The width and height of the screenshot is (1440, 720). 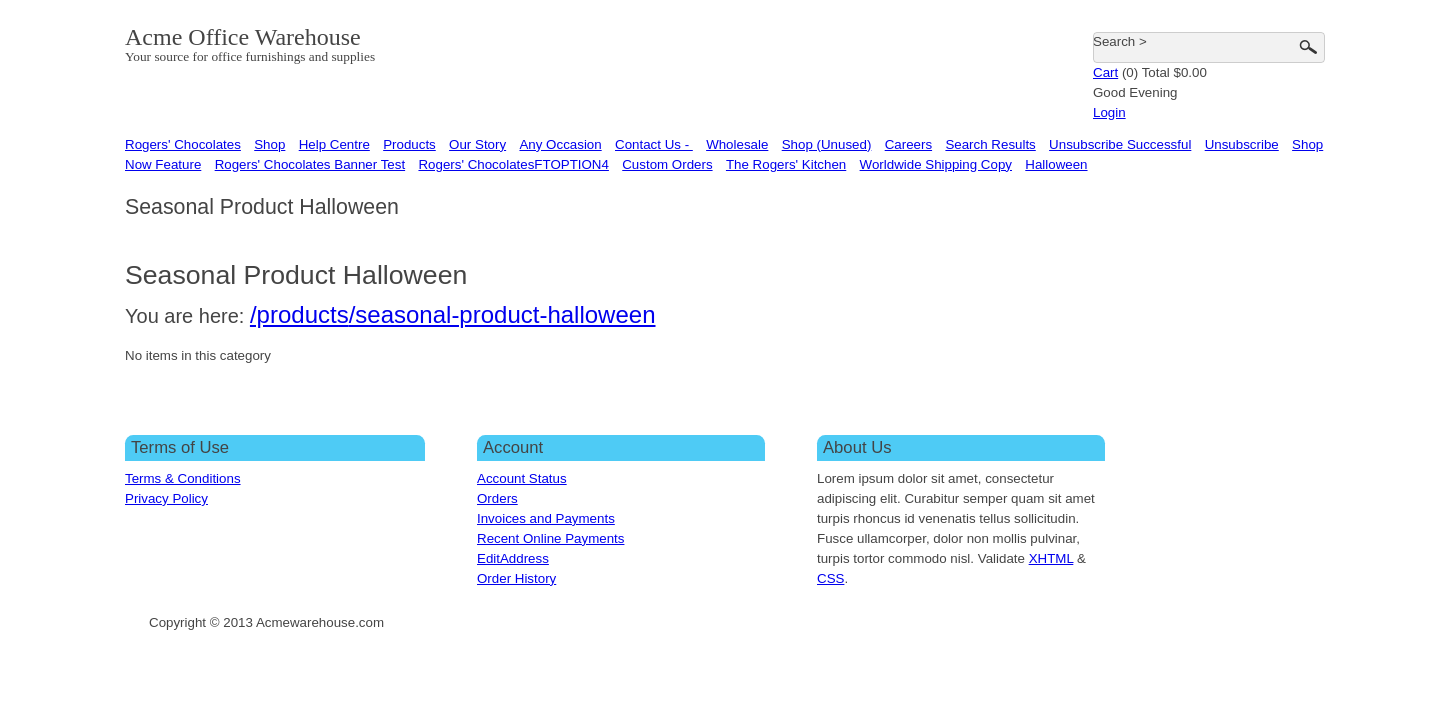 What do you see at coordinates (990, 144) in the screenshot?
I see `Search Results` at bounding box center [990, 144].